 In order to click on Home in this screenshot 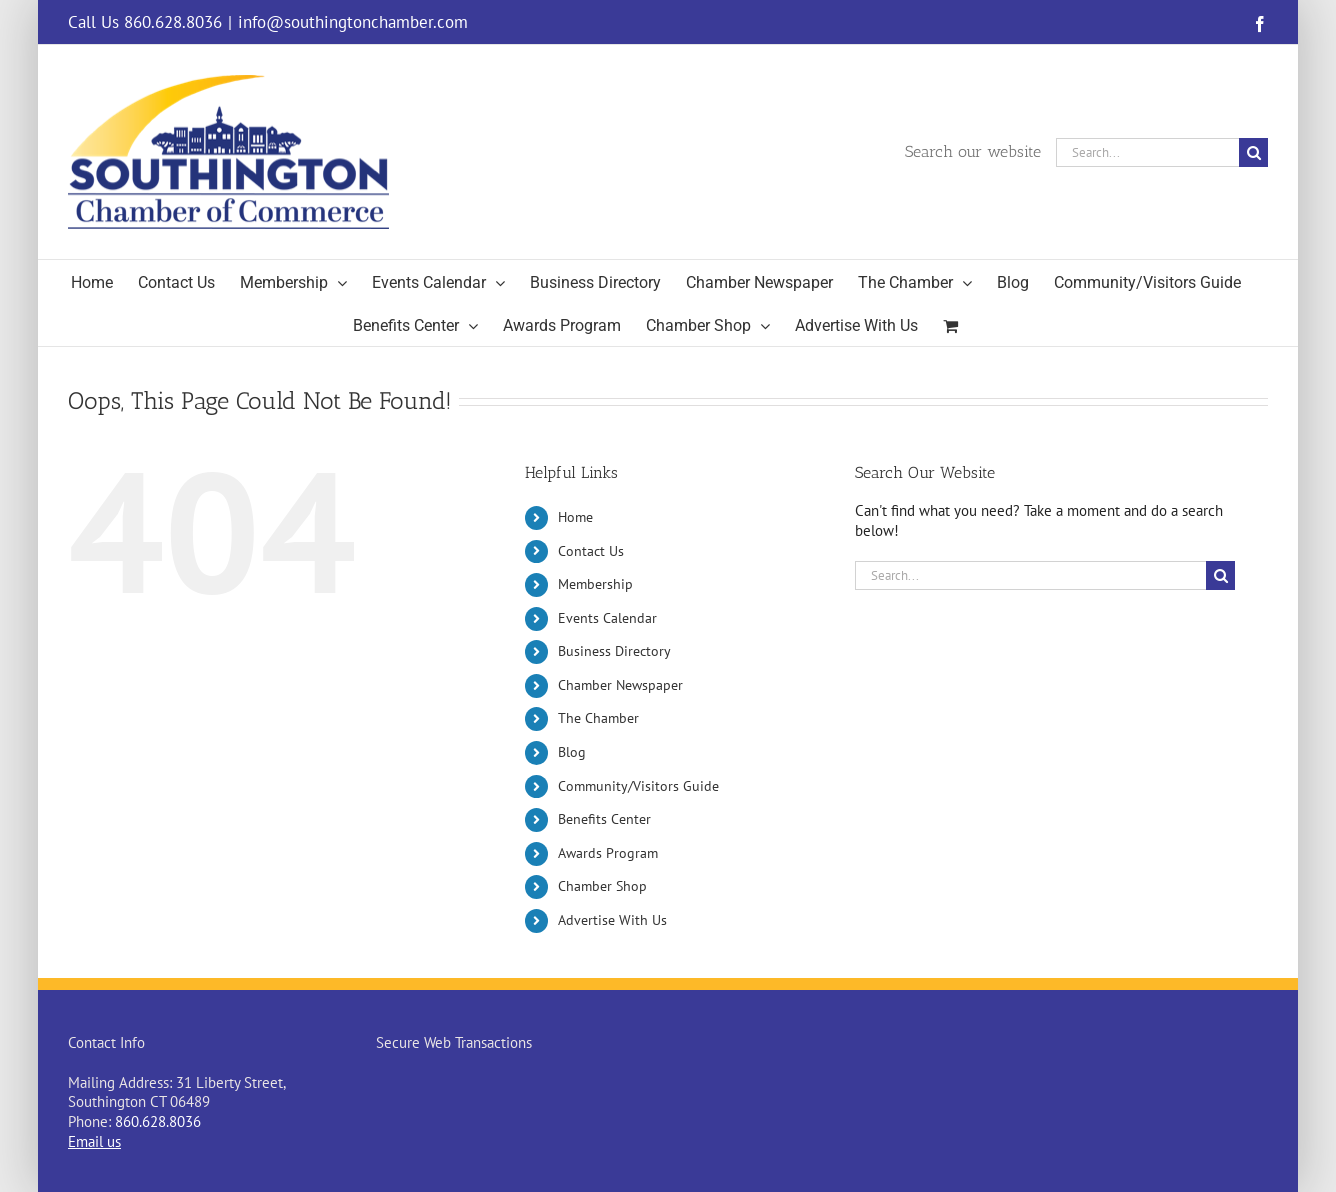, I will do `click(575, 517)`.